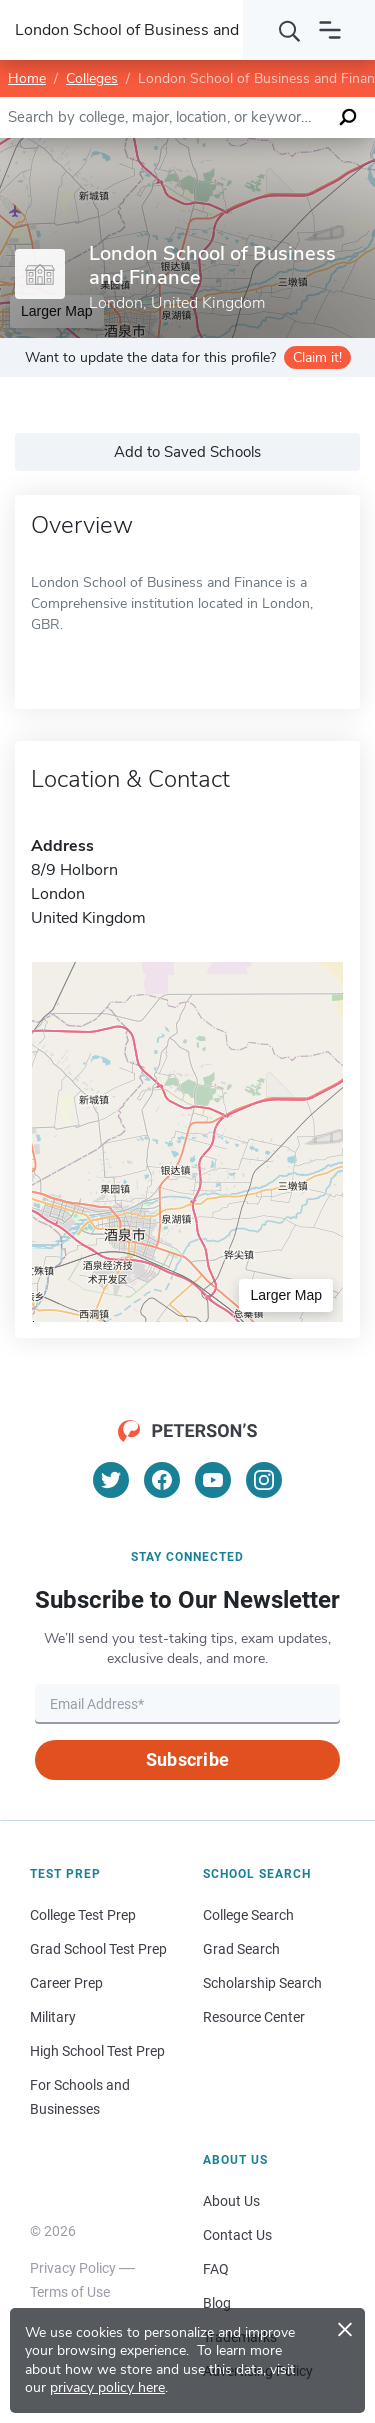 This screenshot has width=375, height=2423. Describe the element at coordinates (237, 2235) in the screenshot. I see `Contact Us` at that location.